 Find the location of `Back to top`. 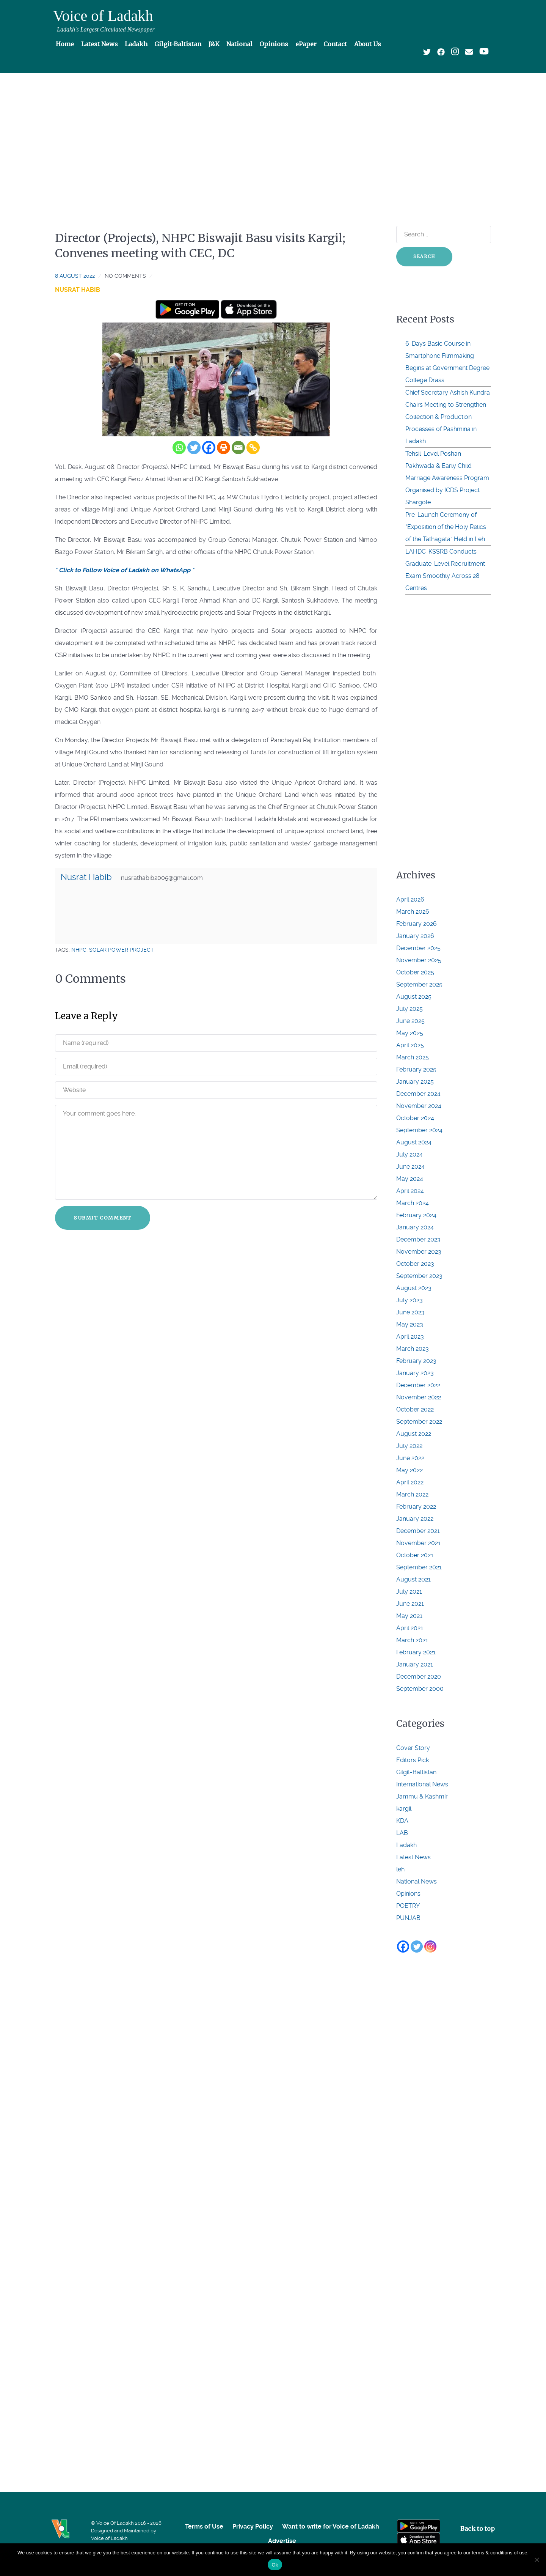

Back to top is located at coordinates (477, 2528).